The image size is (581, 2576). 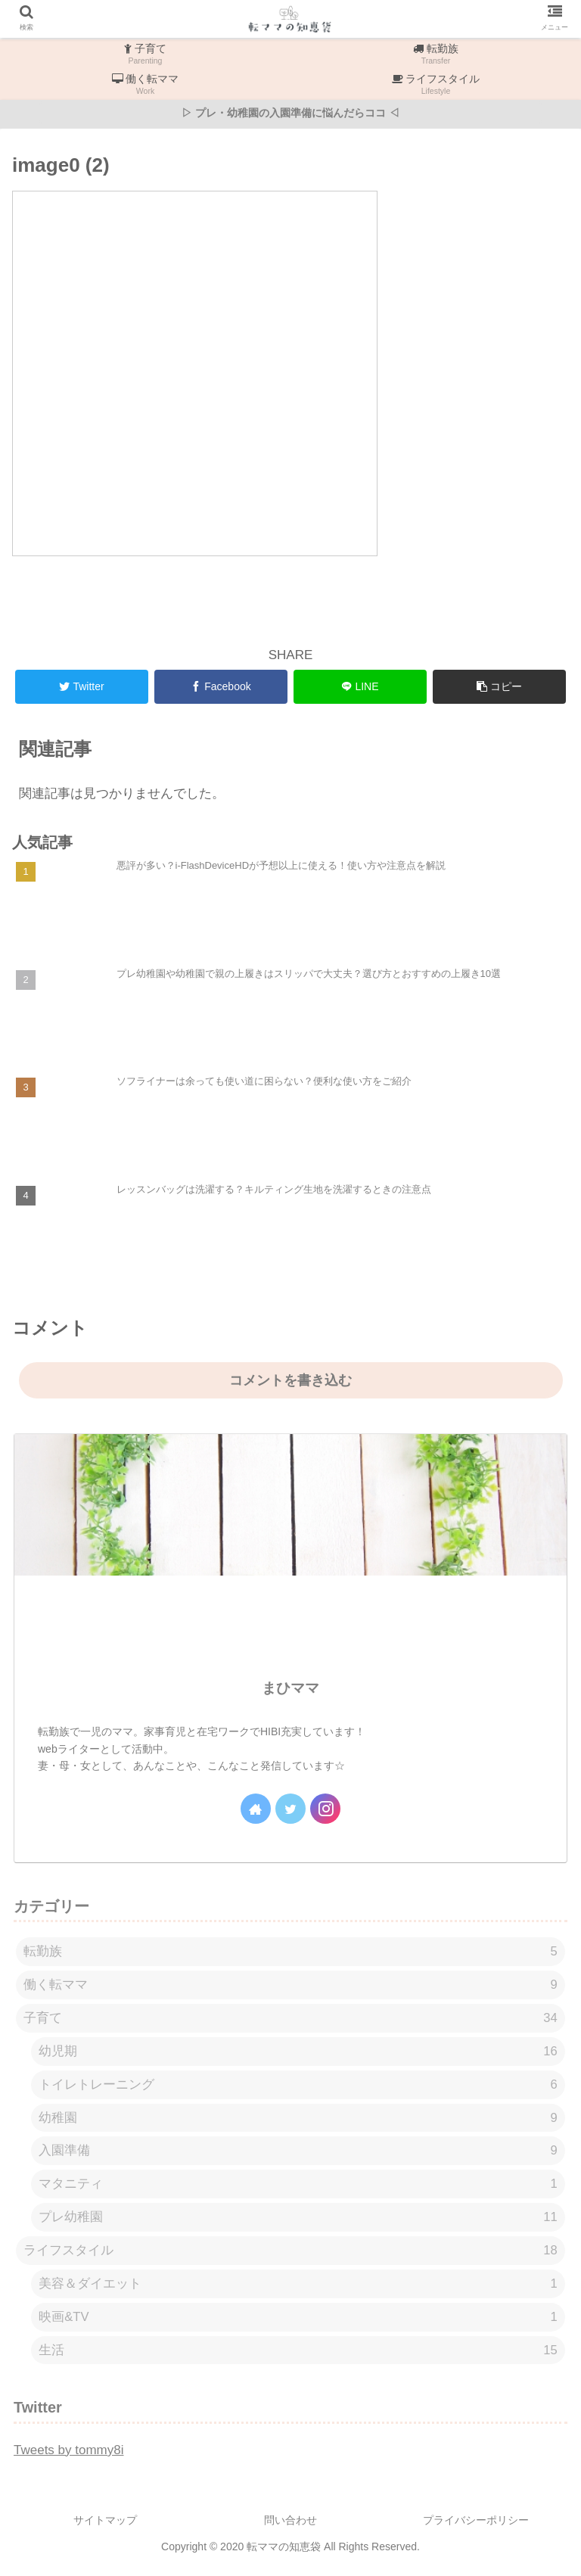 I want to click on 転勤族, so click(x=290, y=1952).